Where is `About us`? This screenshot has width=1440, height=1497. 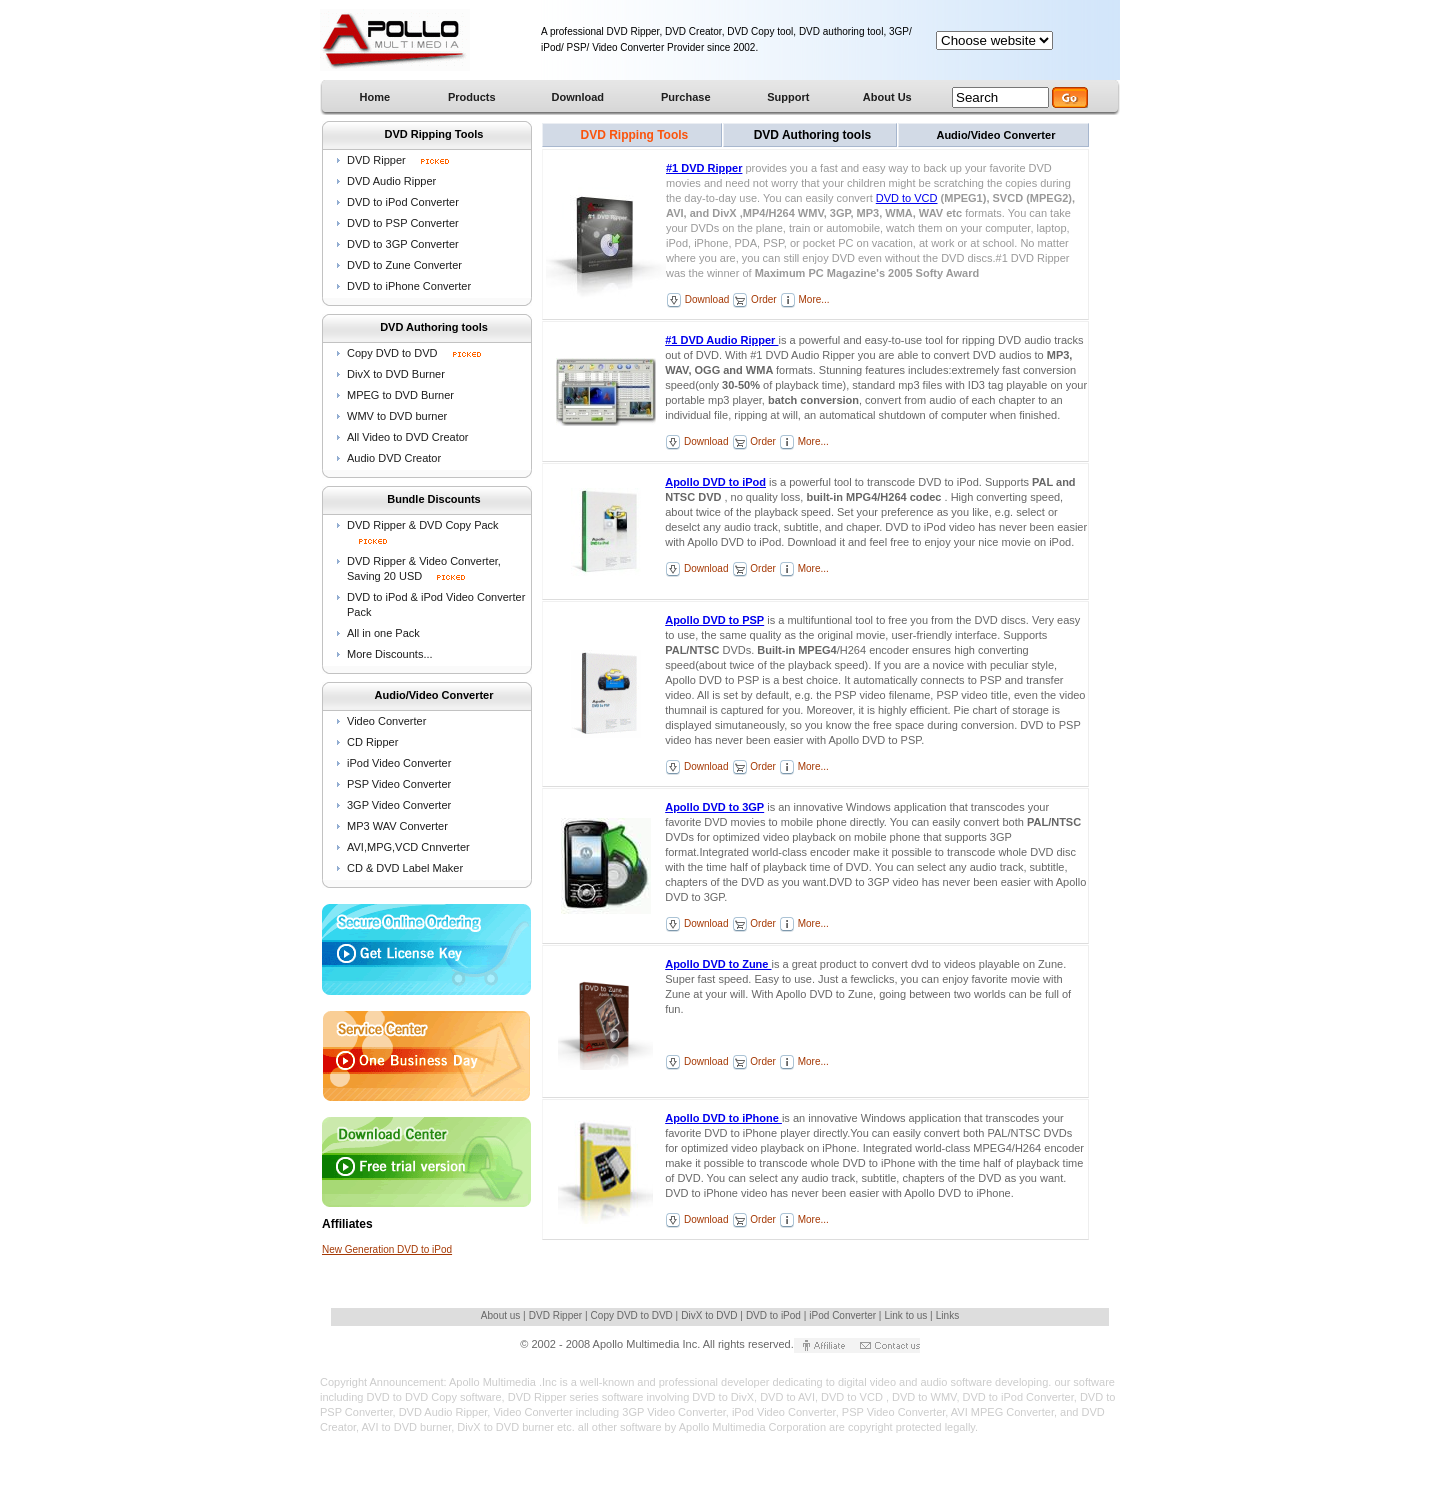
About us is located at coordinates (502, 1315).